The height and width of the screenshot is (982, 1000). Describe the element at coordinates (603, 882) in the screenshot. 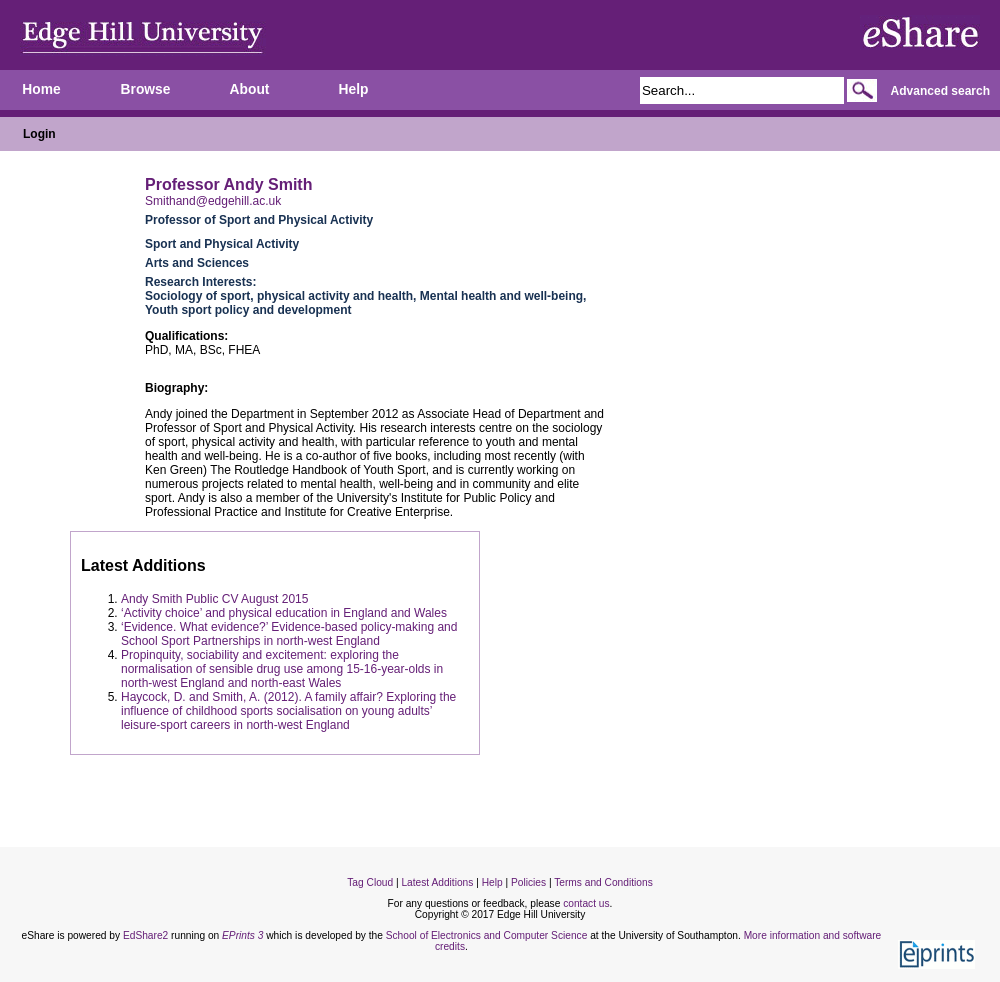

I see `Terms and Conditions` at that location.